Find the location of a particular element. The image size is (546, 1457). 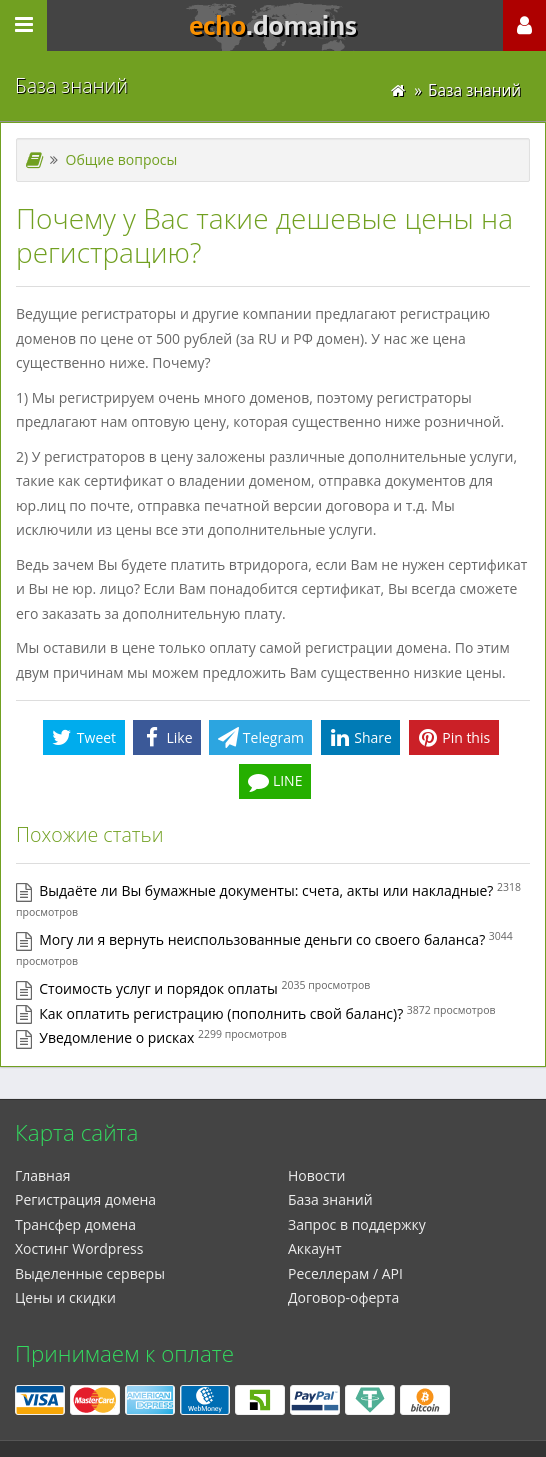

Главная is located at coordinates (43, 1175).